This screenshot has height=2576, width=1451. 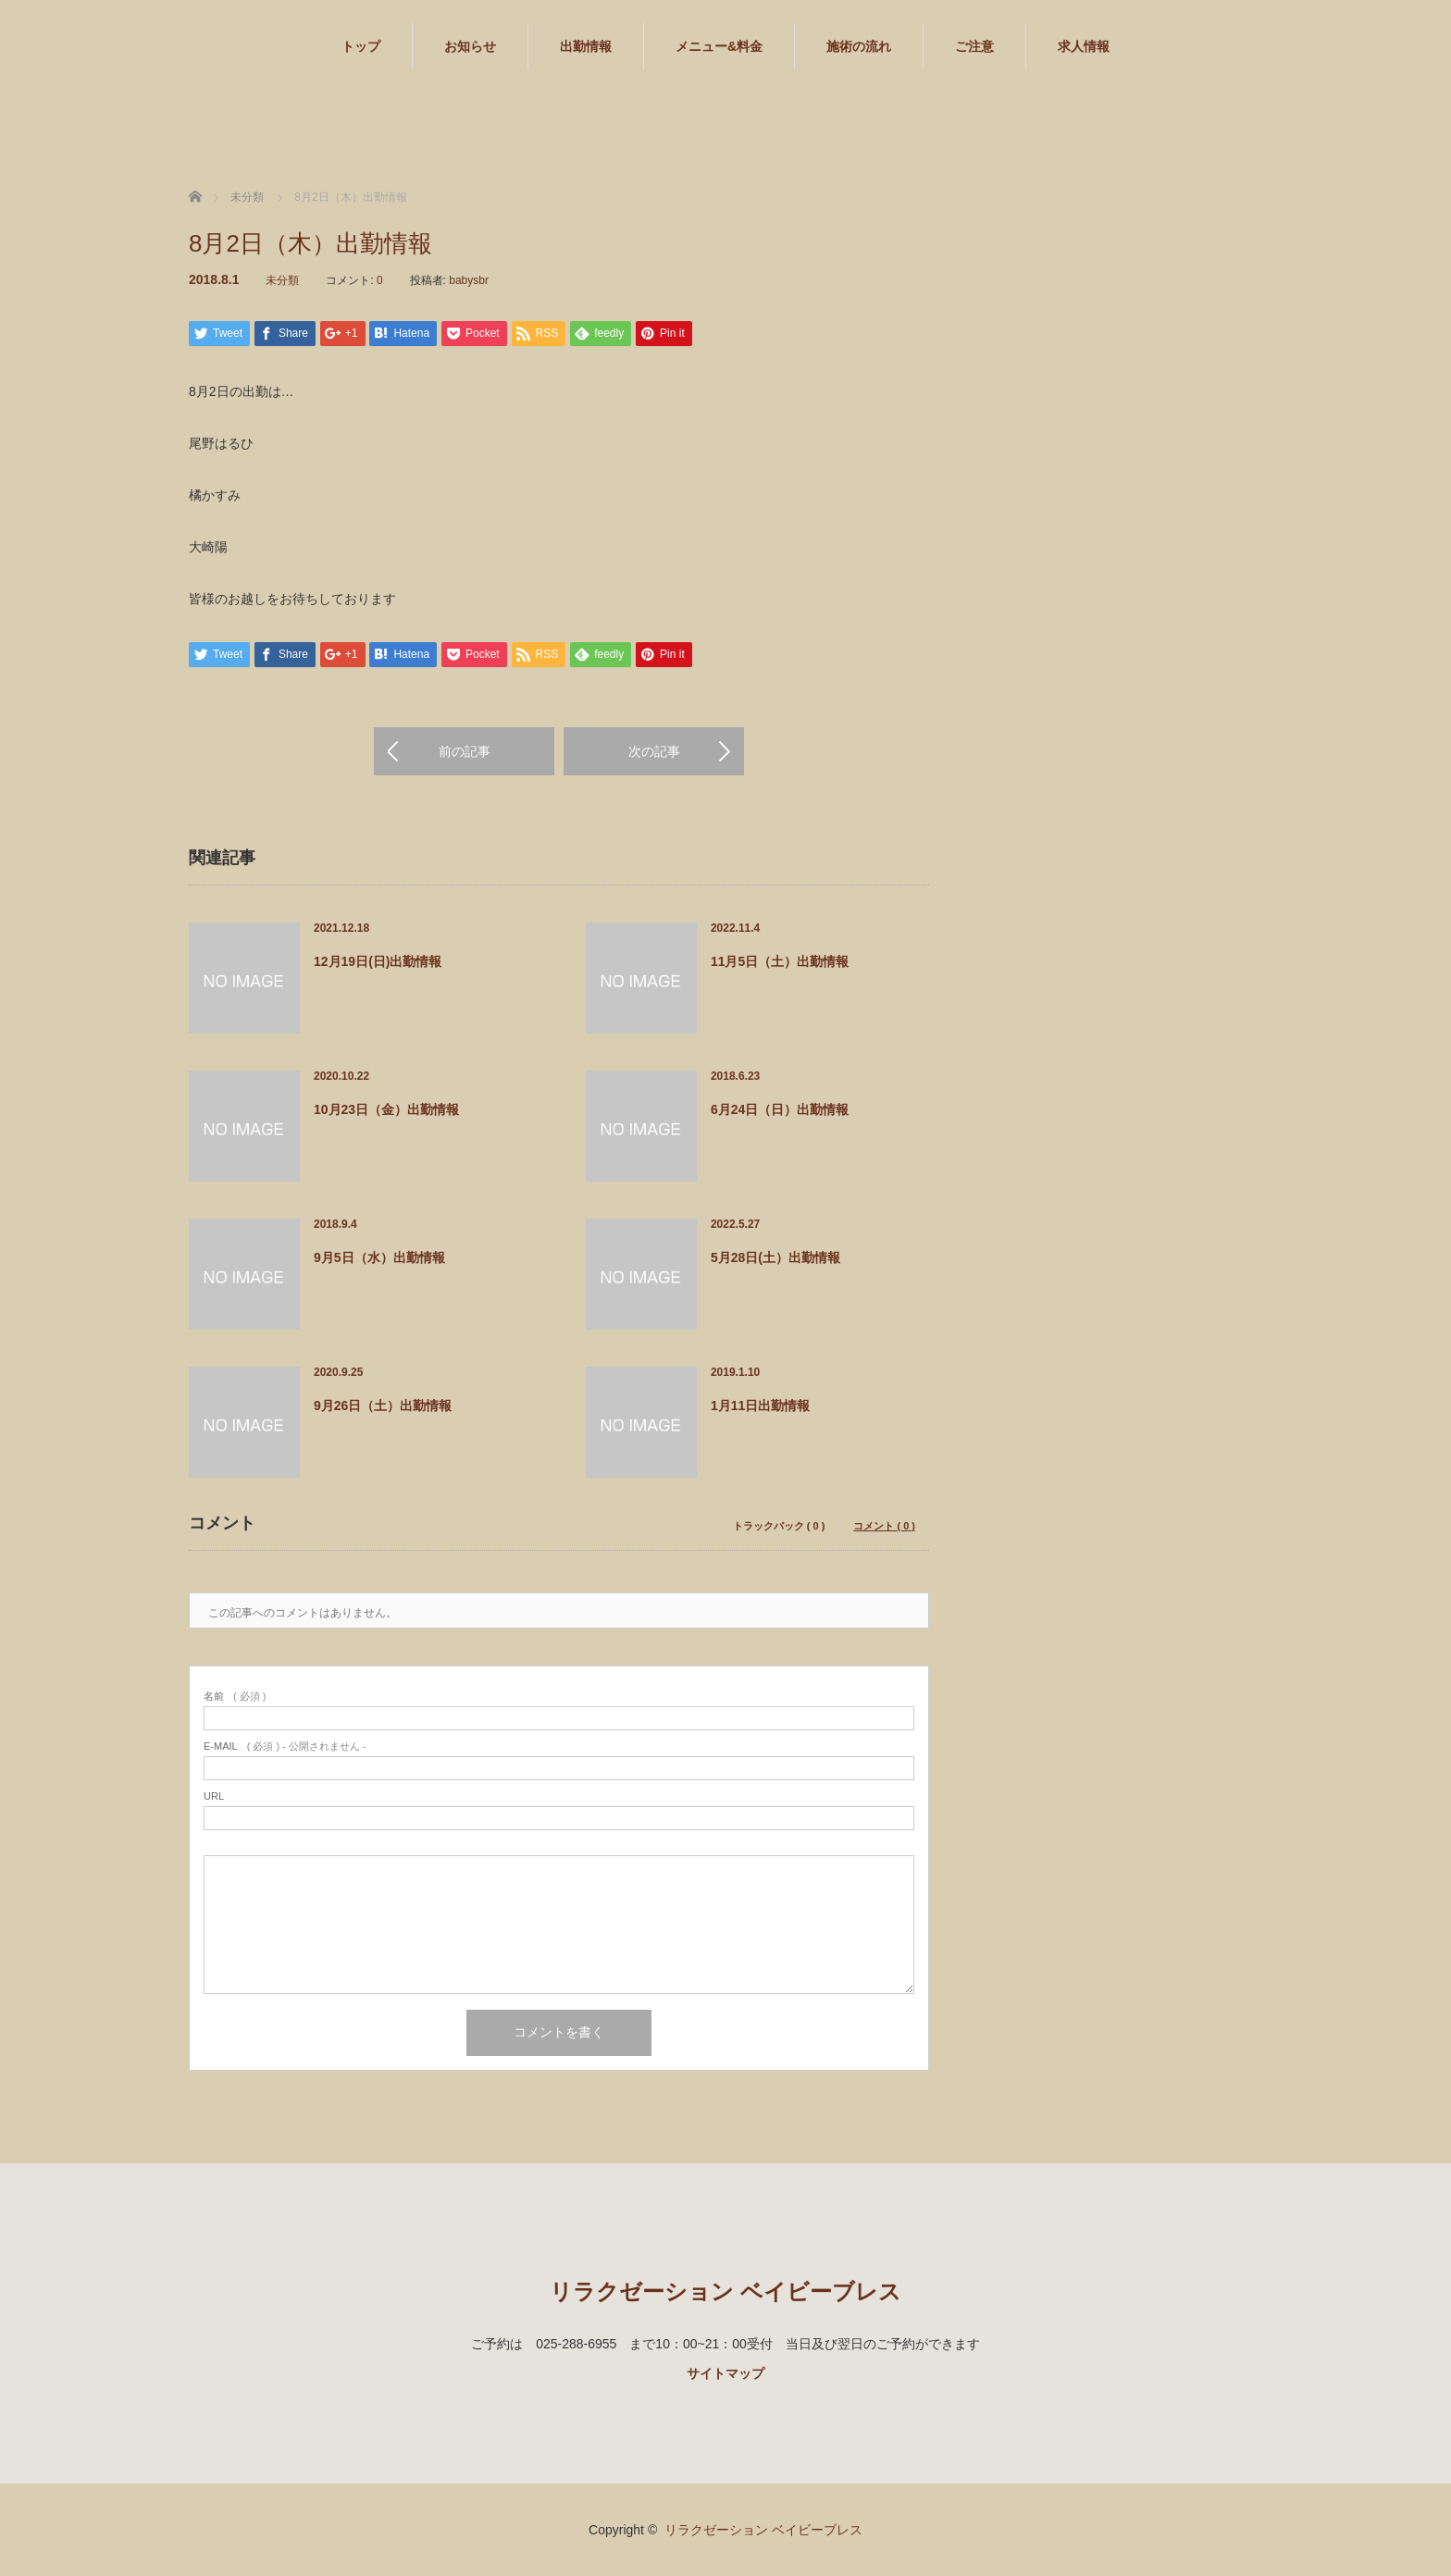 I want to click on 施術の流れ, so click(x=858, y=46).